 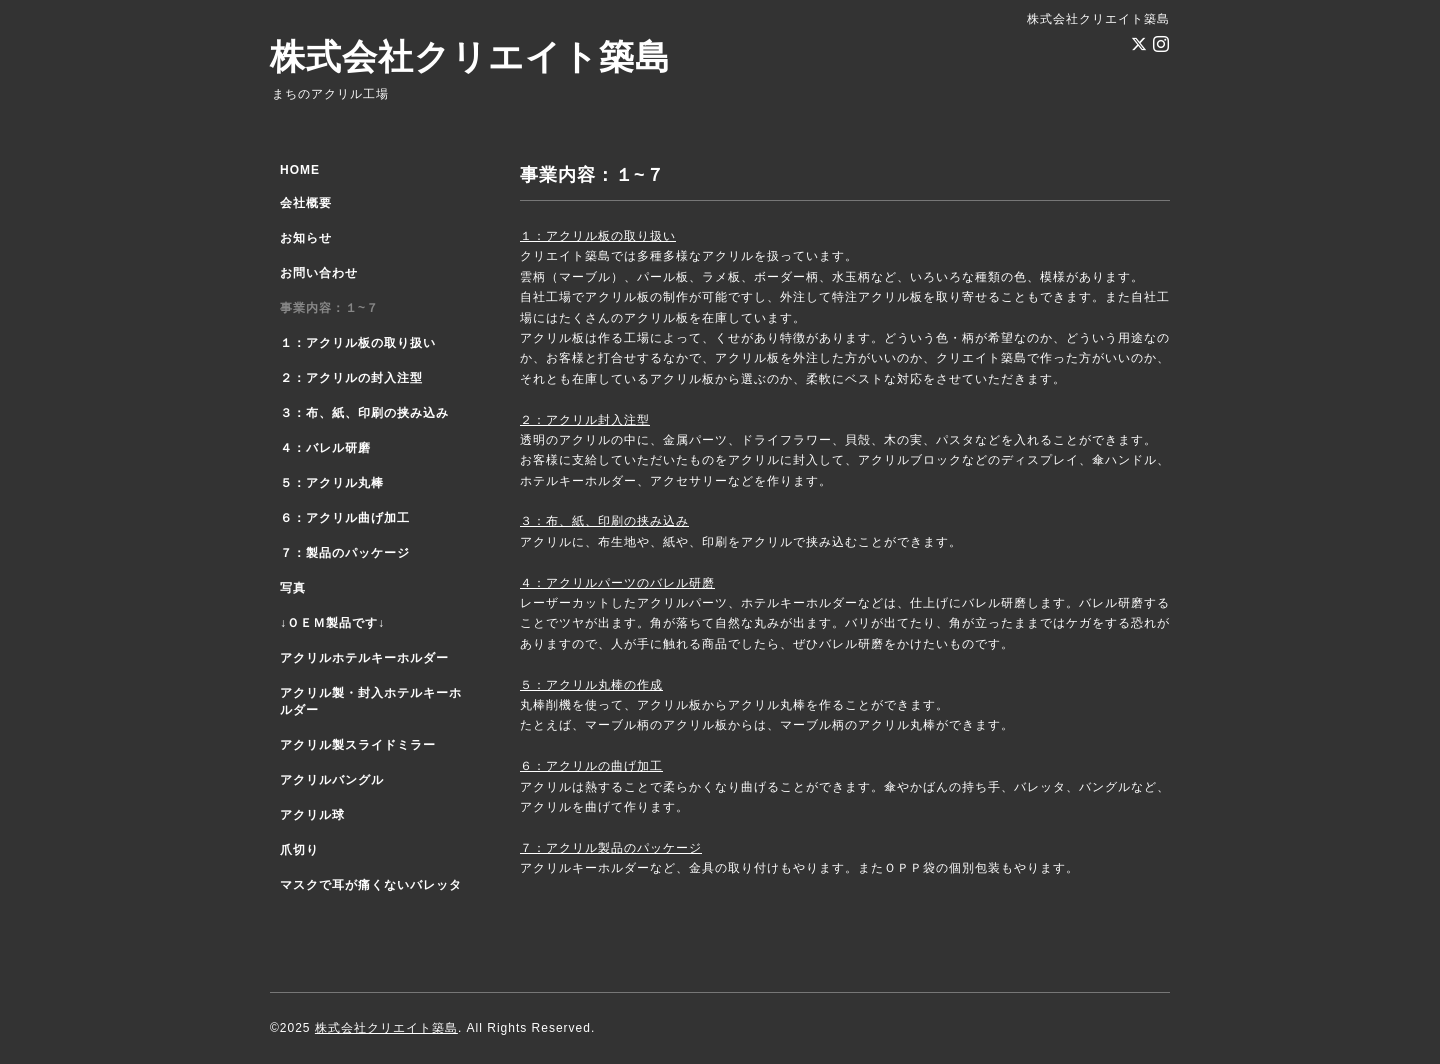 I want to click on ７：製品のパッケージ, so click(x=345, y=553).